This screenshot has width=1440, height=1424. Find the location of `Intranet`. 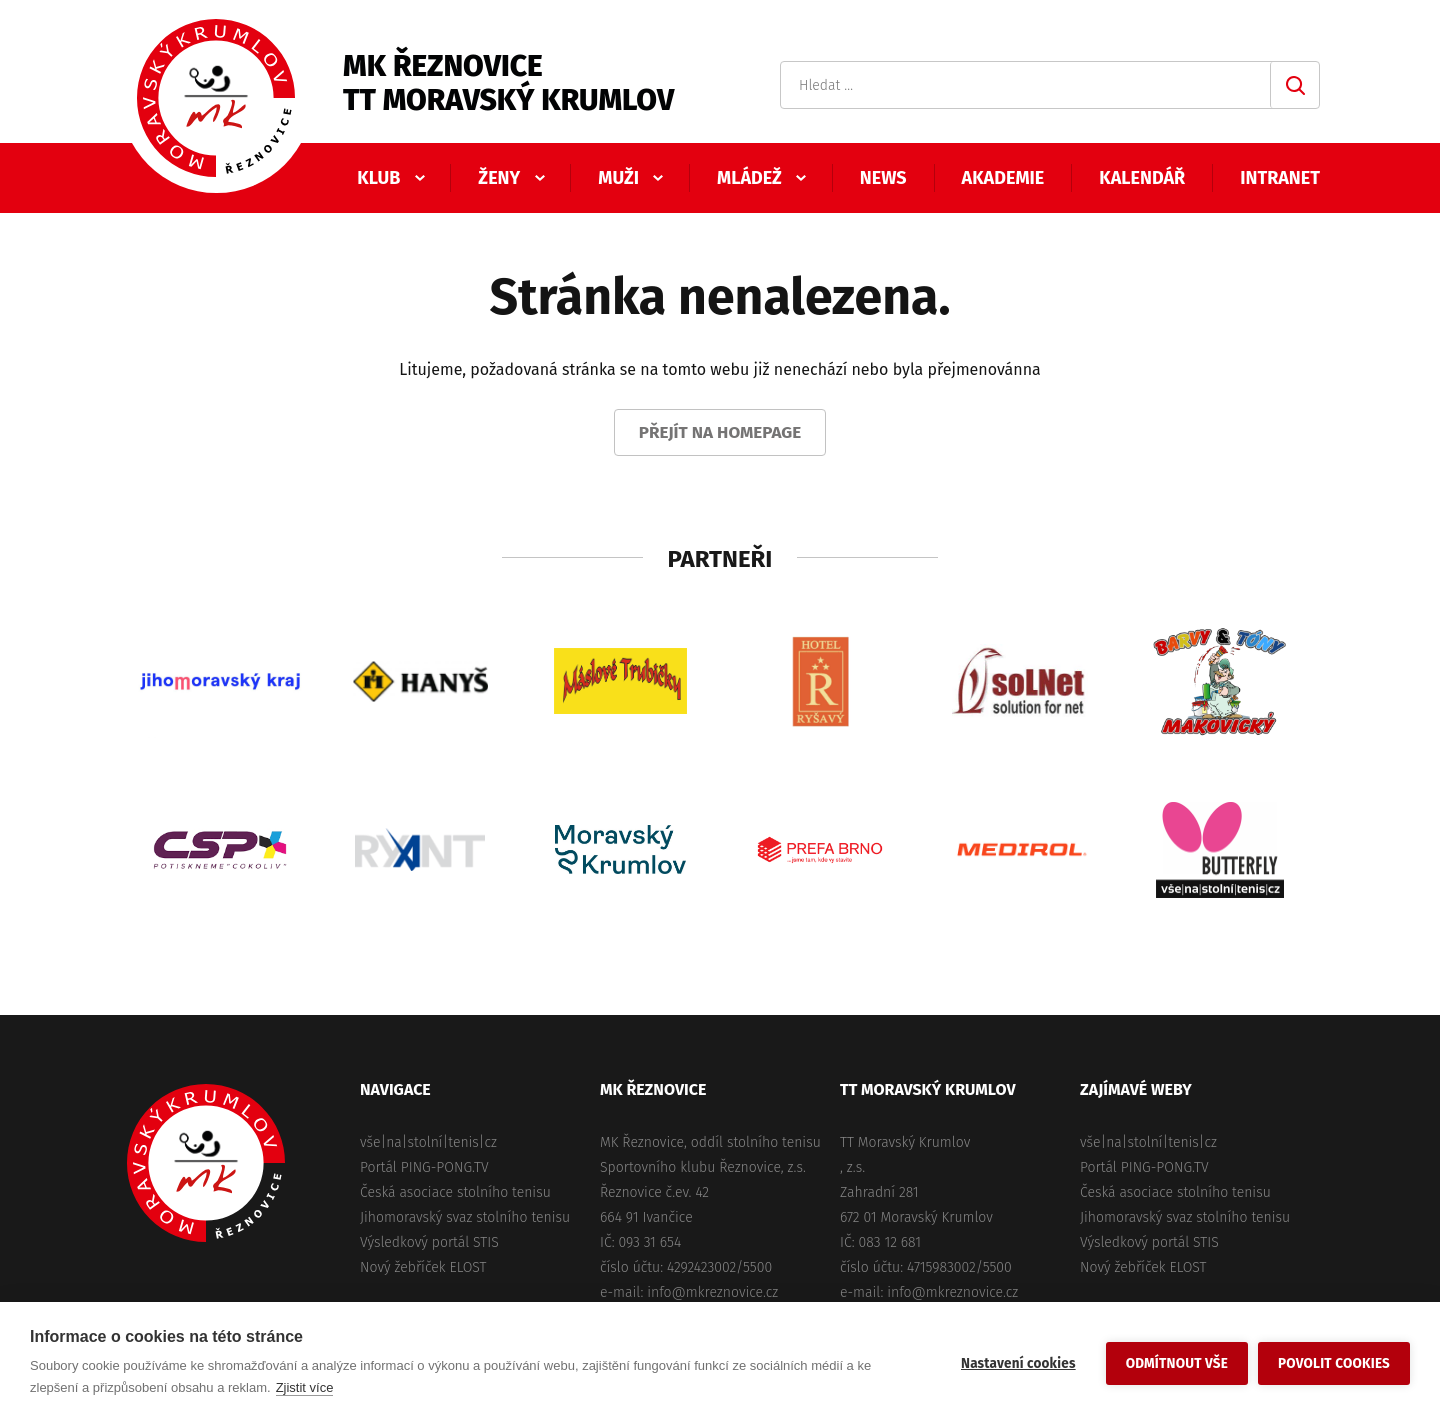

Intranet is located at coordinates (1280, 178).